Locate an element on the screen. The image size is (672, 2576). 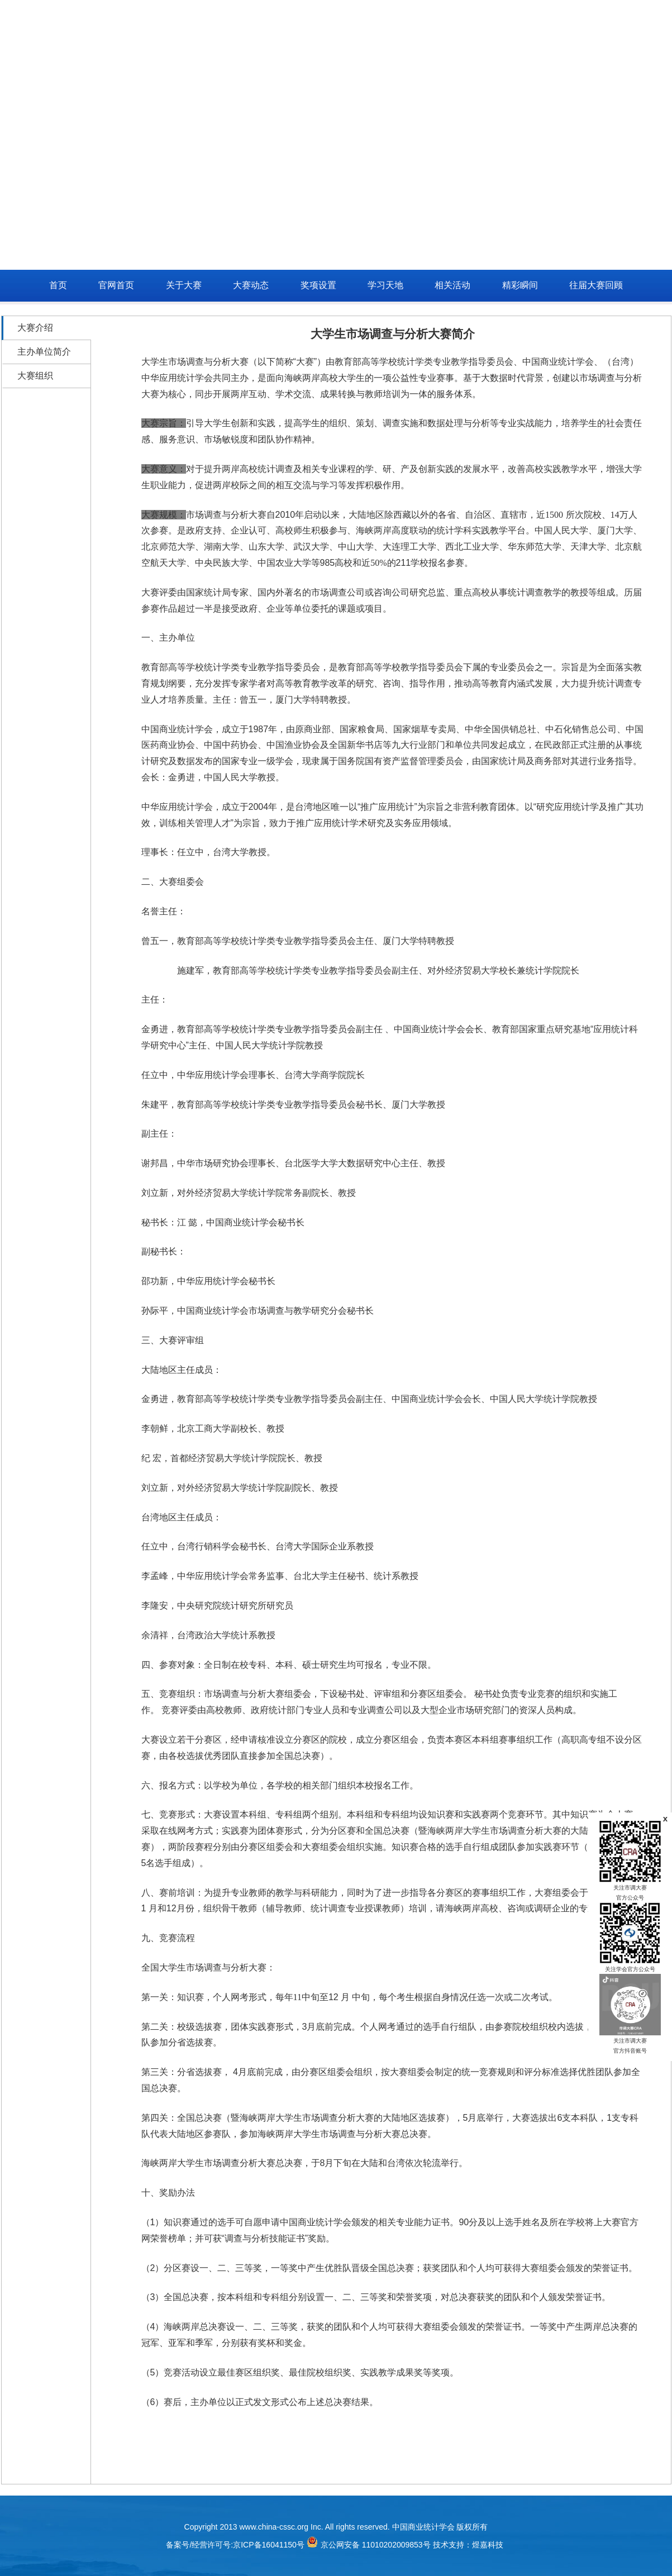
大赛介绍 is located at coordinates (35, 327).